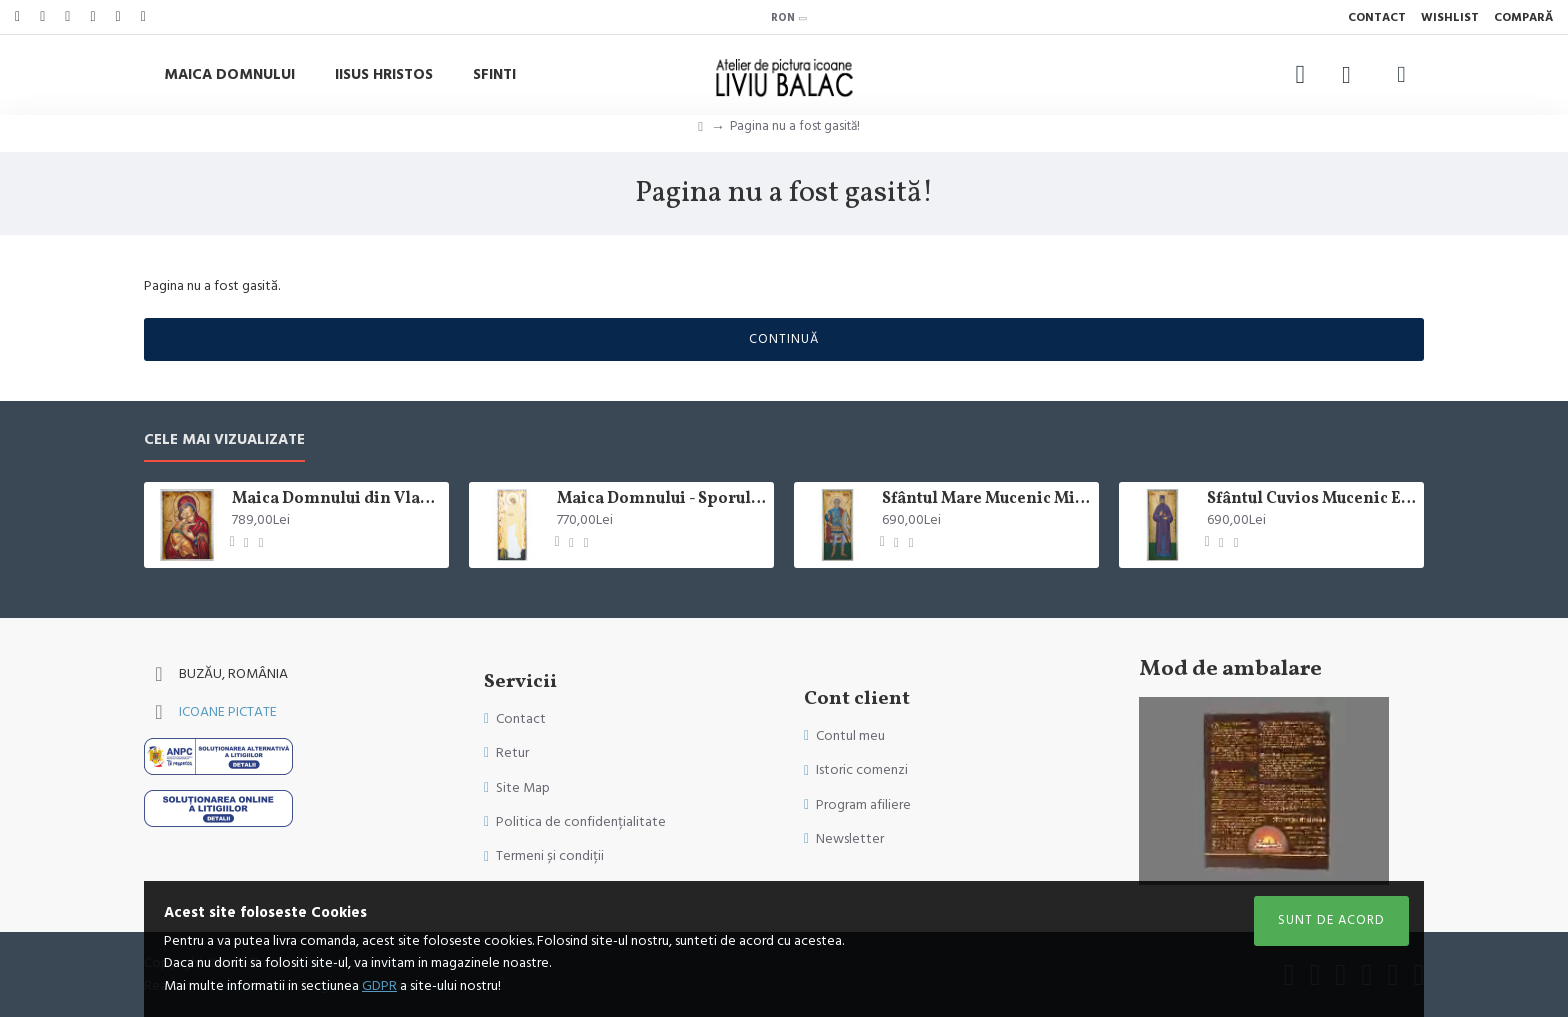 Image resolution: width=1568 pixels, height=1017 pixels. What do you see at coordinates (987, 499) in the screenshot?
I see `Sfântul Mare Mucenic Mina` at bounding box center [987, 499].